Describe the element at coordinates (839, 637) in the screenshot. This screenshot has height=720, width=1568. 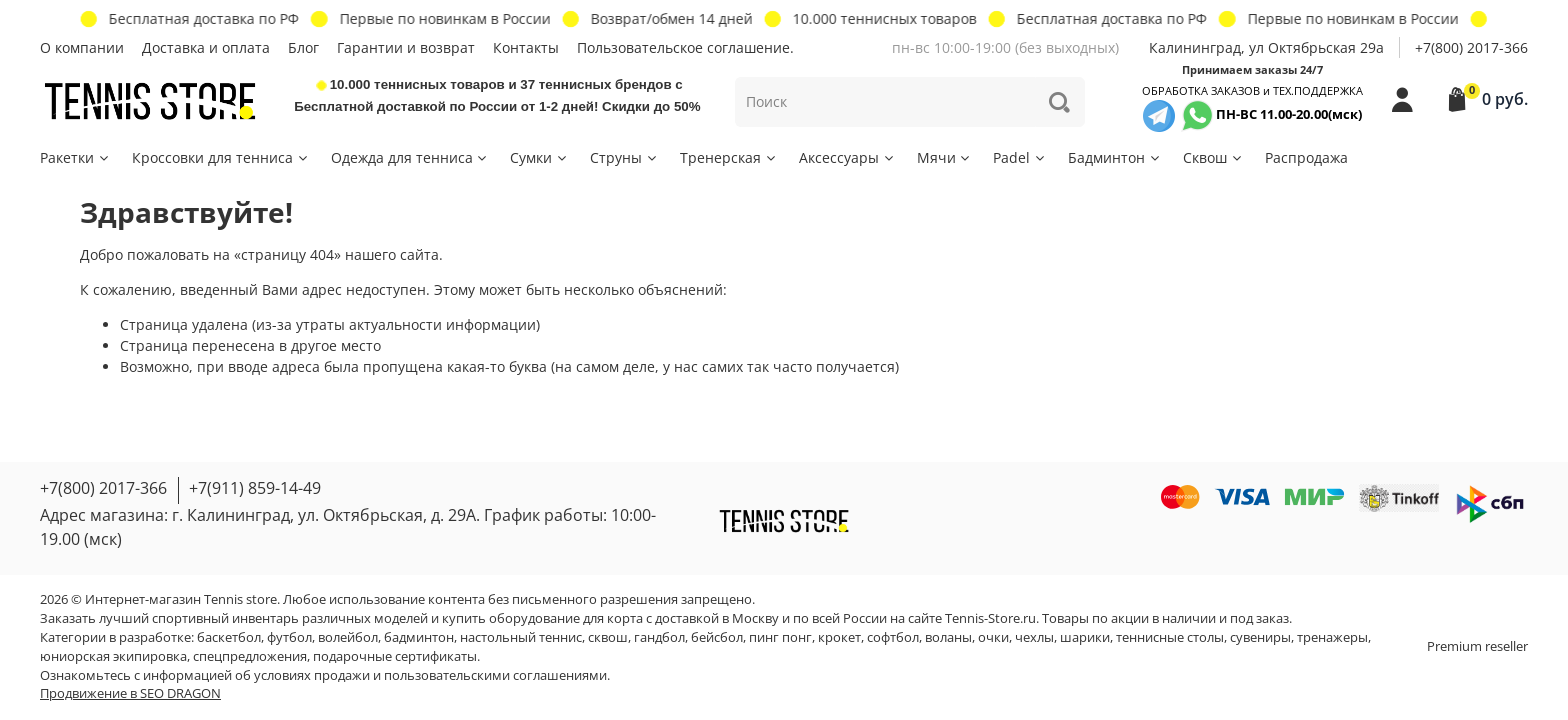
I see `крокет` at that location.